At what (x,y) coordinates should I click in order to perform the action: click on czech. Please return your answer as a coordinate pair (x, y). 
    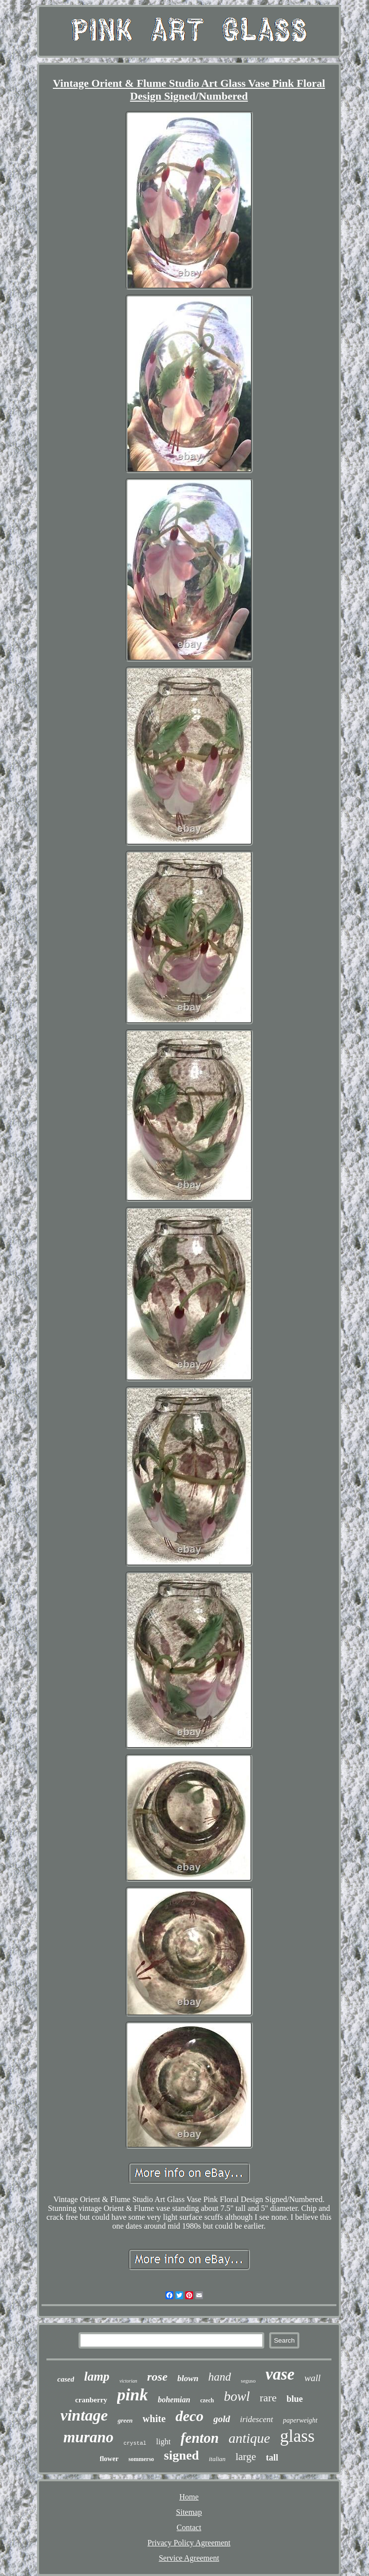
    Looking at the image, I should click on (207, 2400).